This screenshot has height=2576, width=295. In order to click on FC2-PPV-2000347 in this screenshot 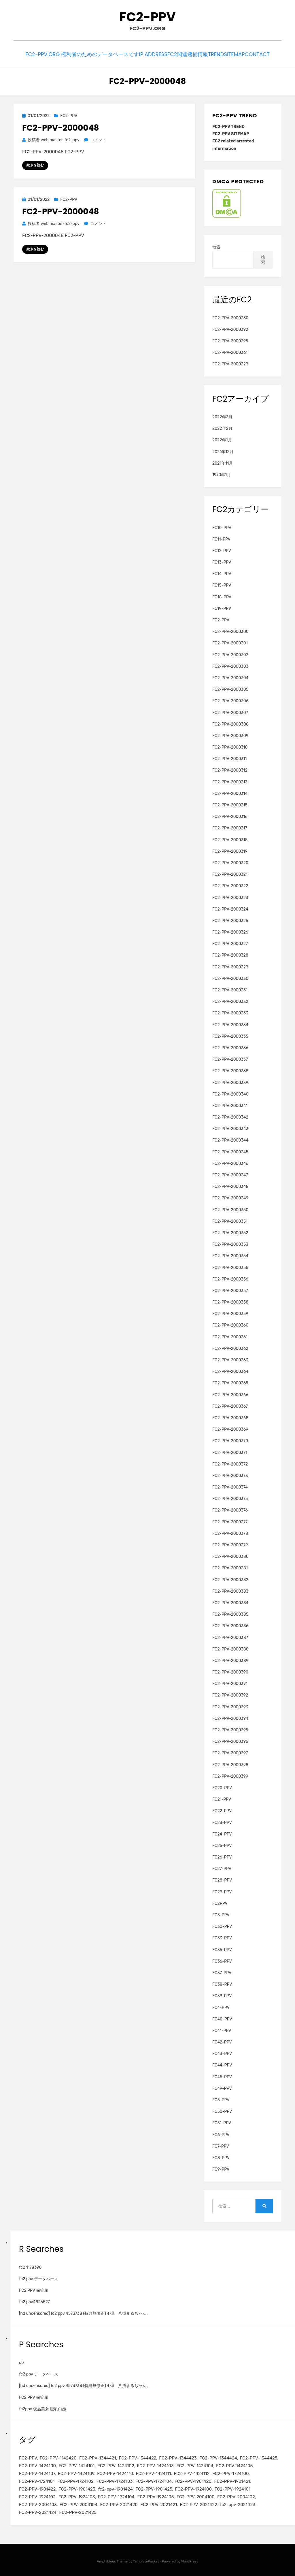, I will do `click(230, 1173)`.